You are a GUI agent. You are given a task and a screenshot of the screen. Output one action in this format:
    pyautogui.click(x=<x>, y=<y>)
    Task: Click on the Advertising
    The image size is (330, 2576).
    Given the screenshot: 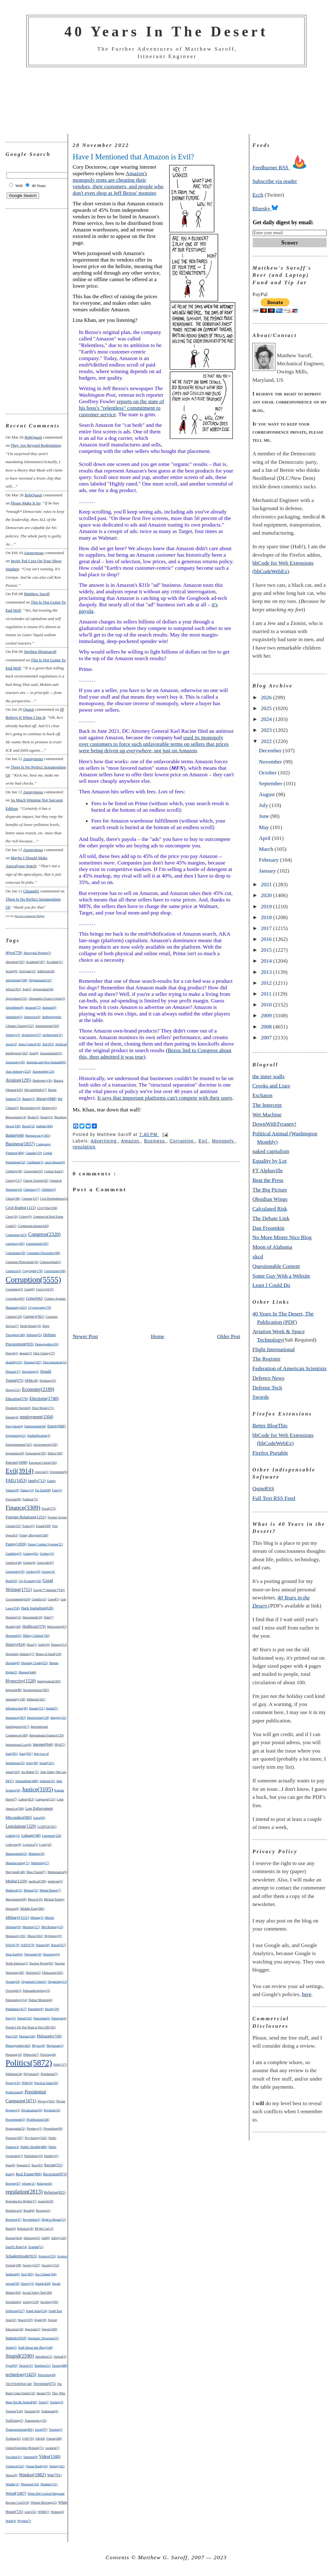 What is the action you would take?
    pyautogui.click(x=104, y=1141)
    